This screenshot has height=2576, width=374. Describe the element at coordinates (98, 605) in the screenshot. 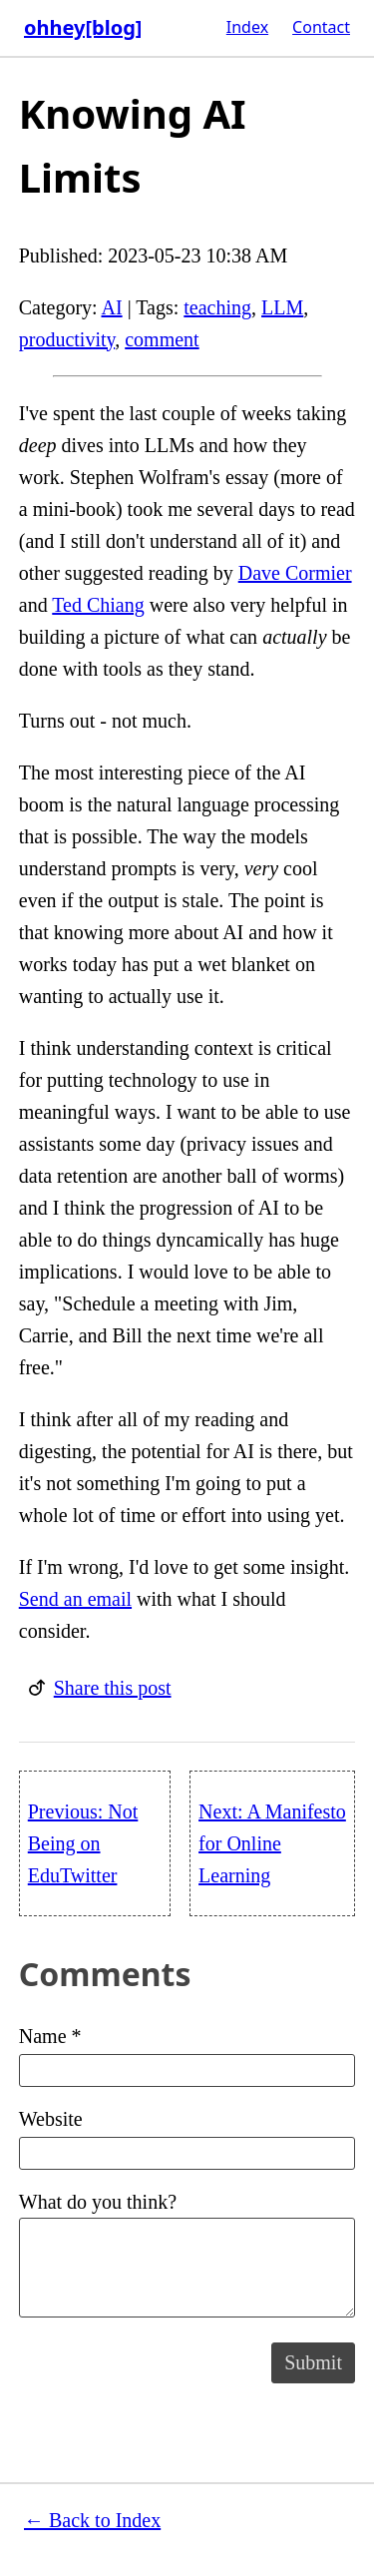

I see `Ted Chiang` at that location.